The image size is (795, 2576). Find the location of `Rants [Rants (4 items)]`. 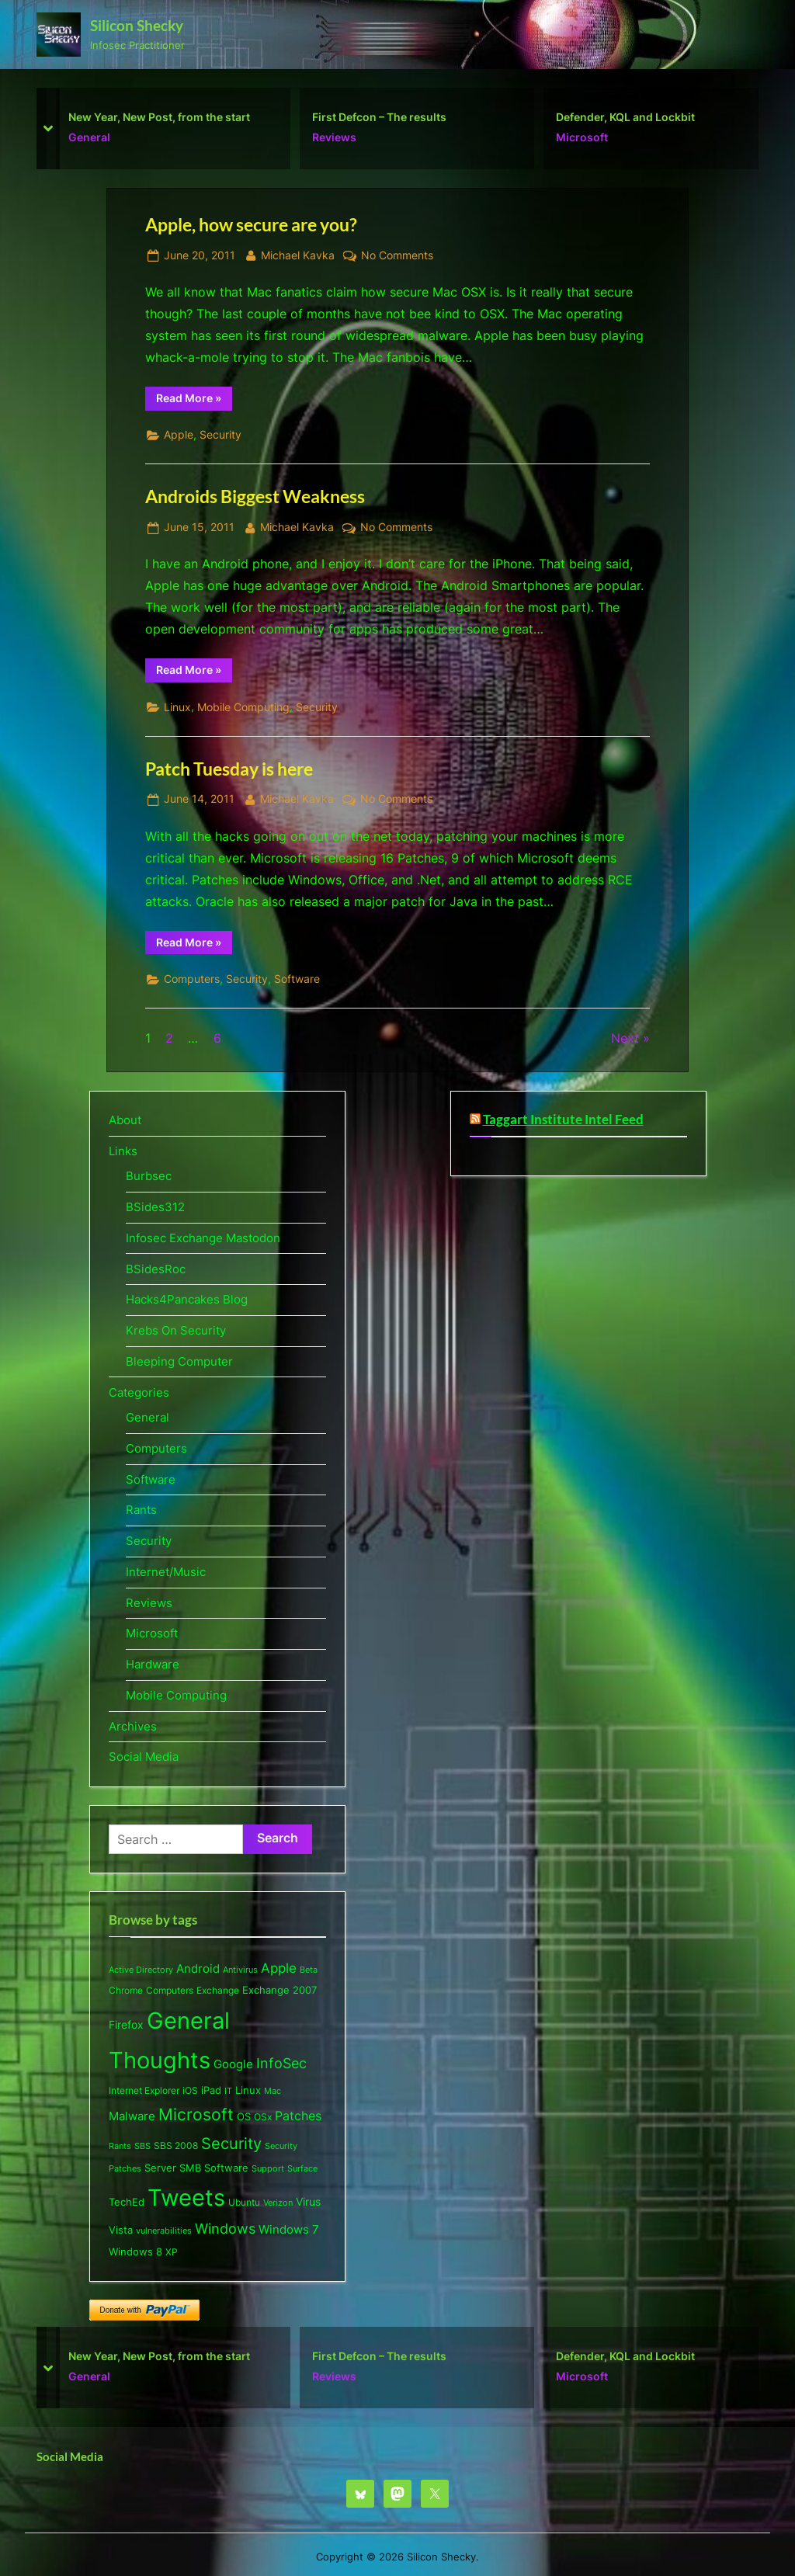

Rants [Rants (4 items)] is located at coordinates (120, 2146).